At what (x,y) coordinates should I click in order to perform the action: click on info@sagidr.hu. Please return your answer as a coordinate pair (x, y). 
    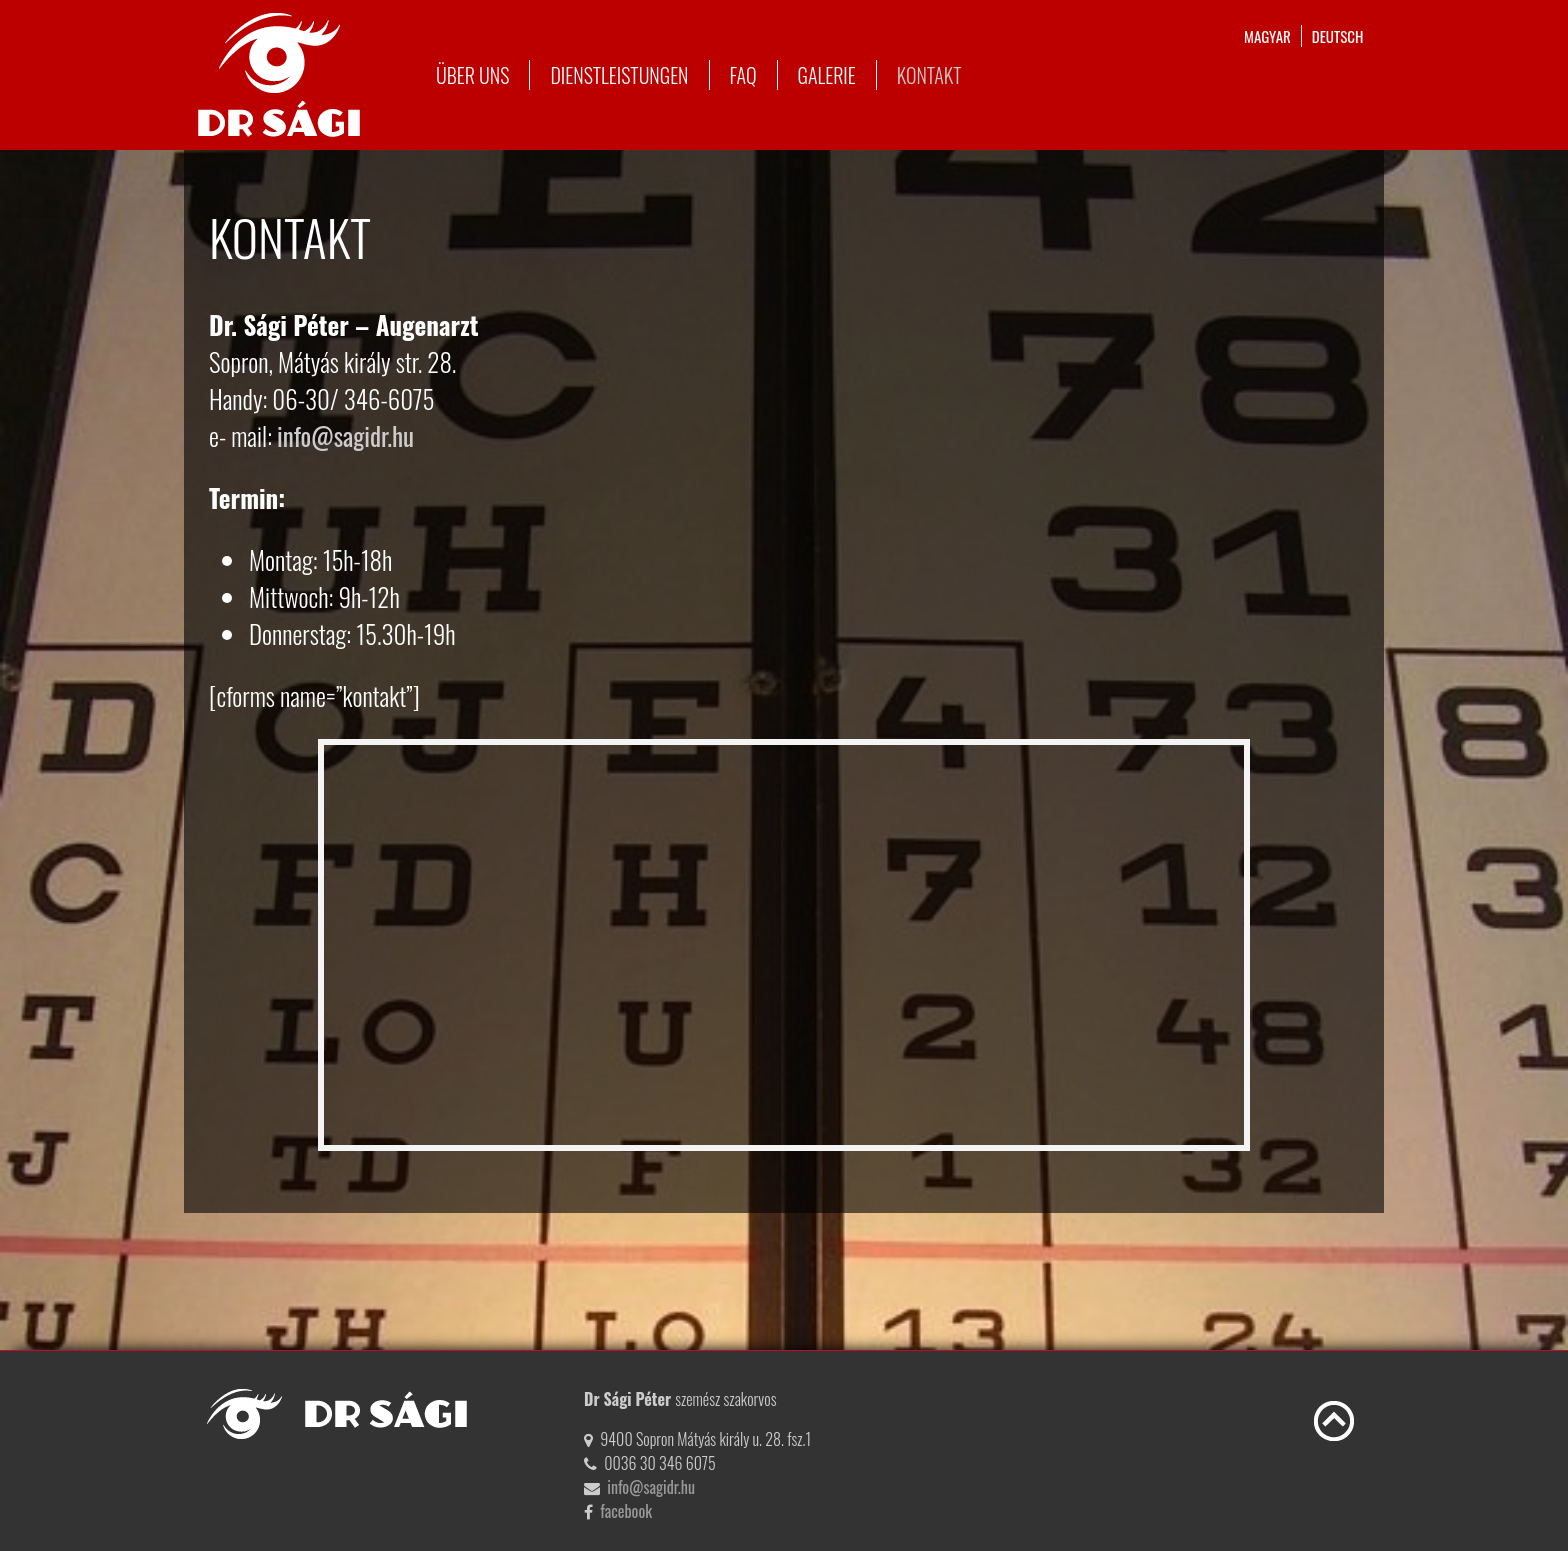
    Looking at the image, I should click on (345, 435).